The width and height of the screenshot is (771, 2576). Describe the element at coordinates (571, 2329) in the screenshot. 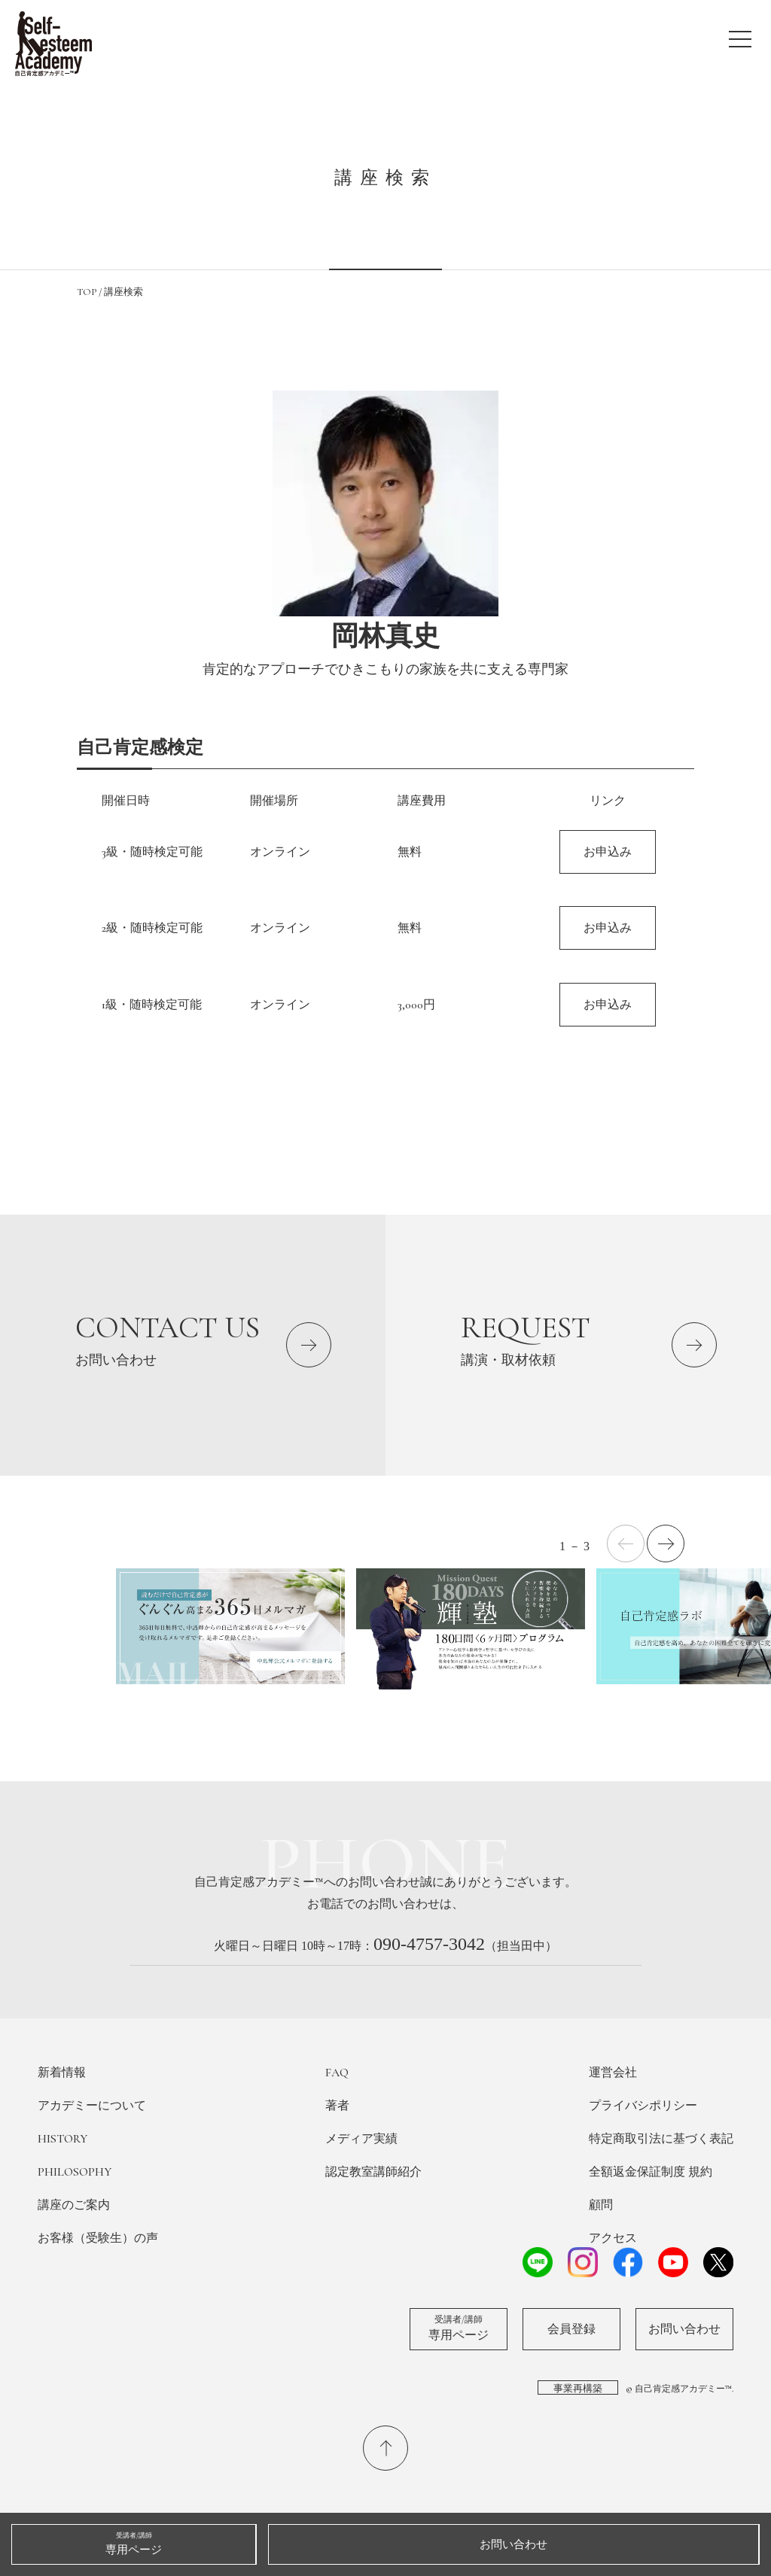

I see `会員登録` at that location.